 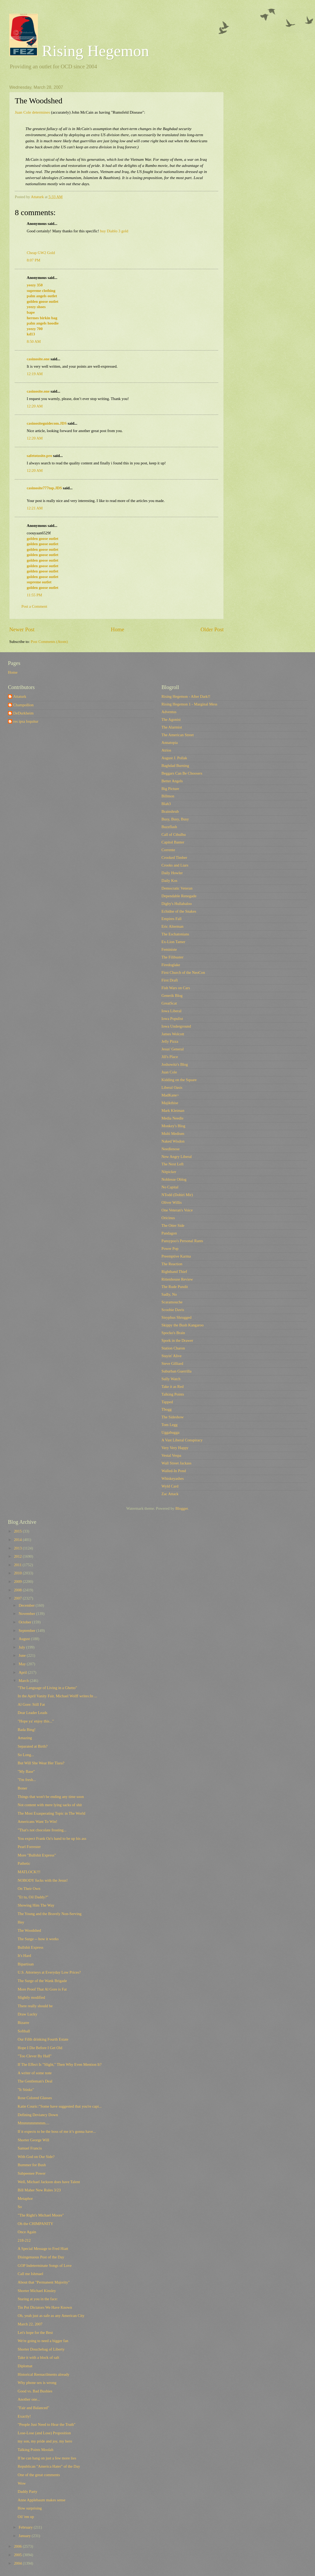 I want to click on Very Very Happy, so click(x=174, y=1448).